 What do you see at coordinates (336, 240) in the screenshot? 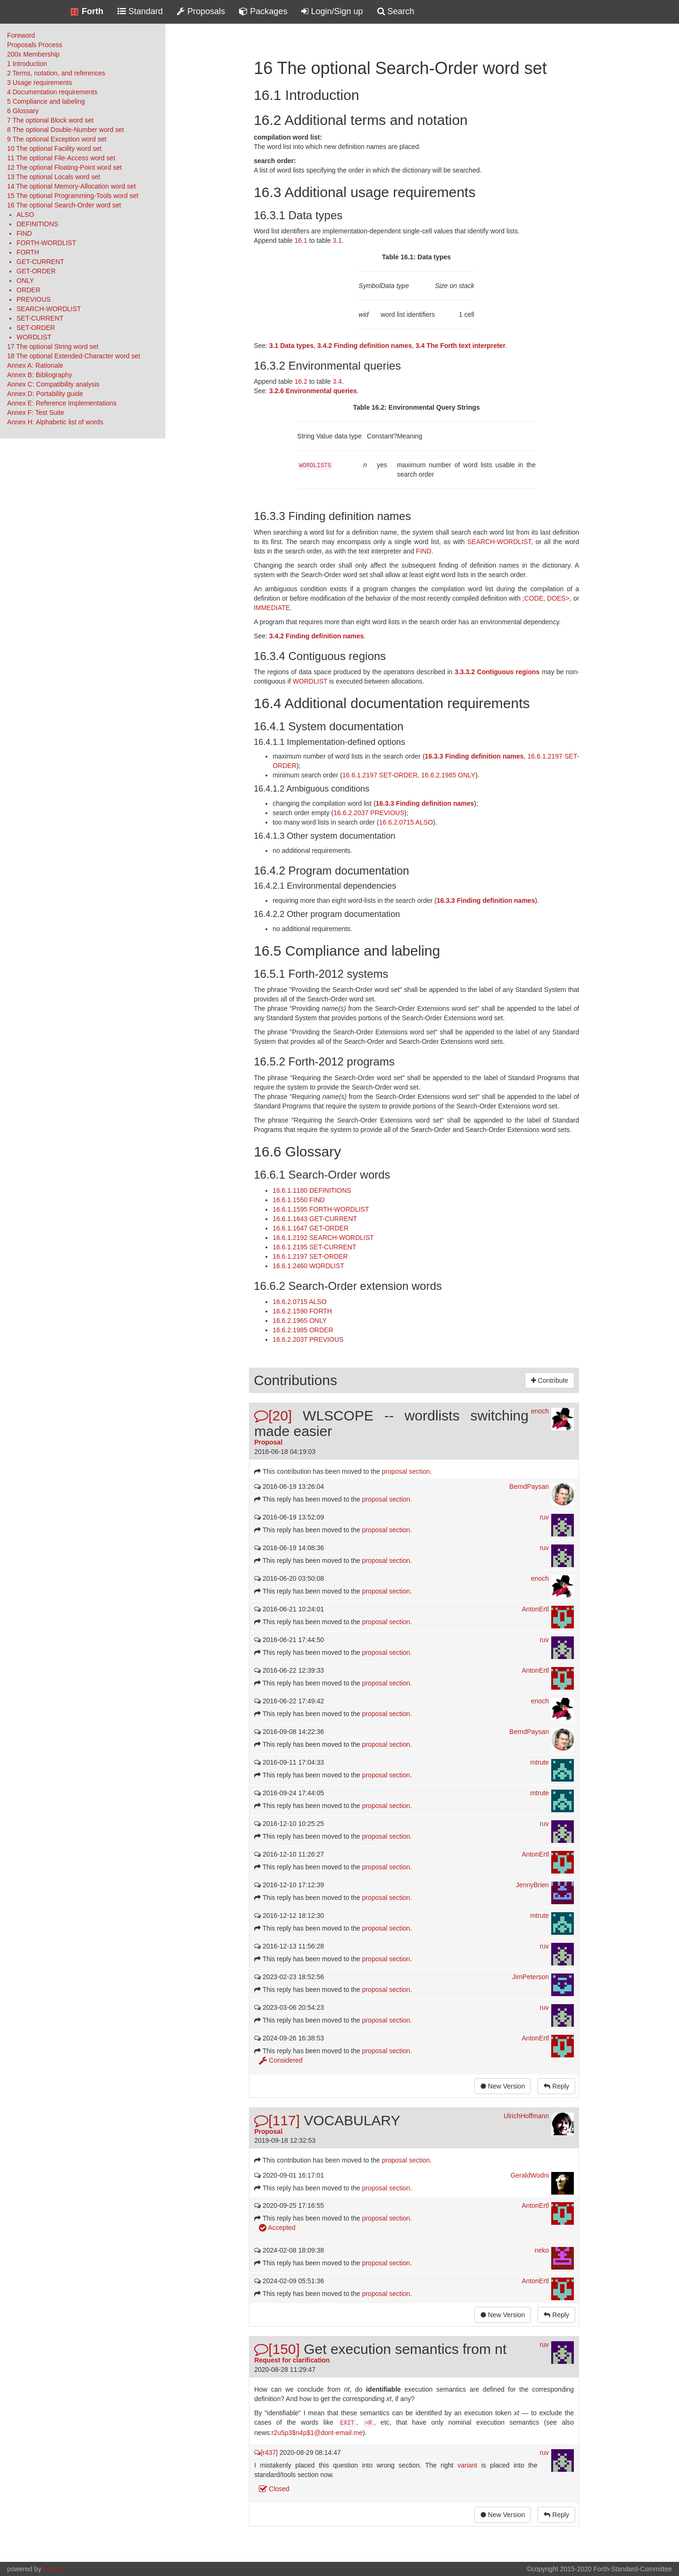
I see `3.1` at bounding box center [336, 240].